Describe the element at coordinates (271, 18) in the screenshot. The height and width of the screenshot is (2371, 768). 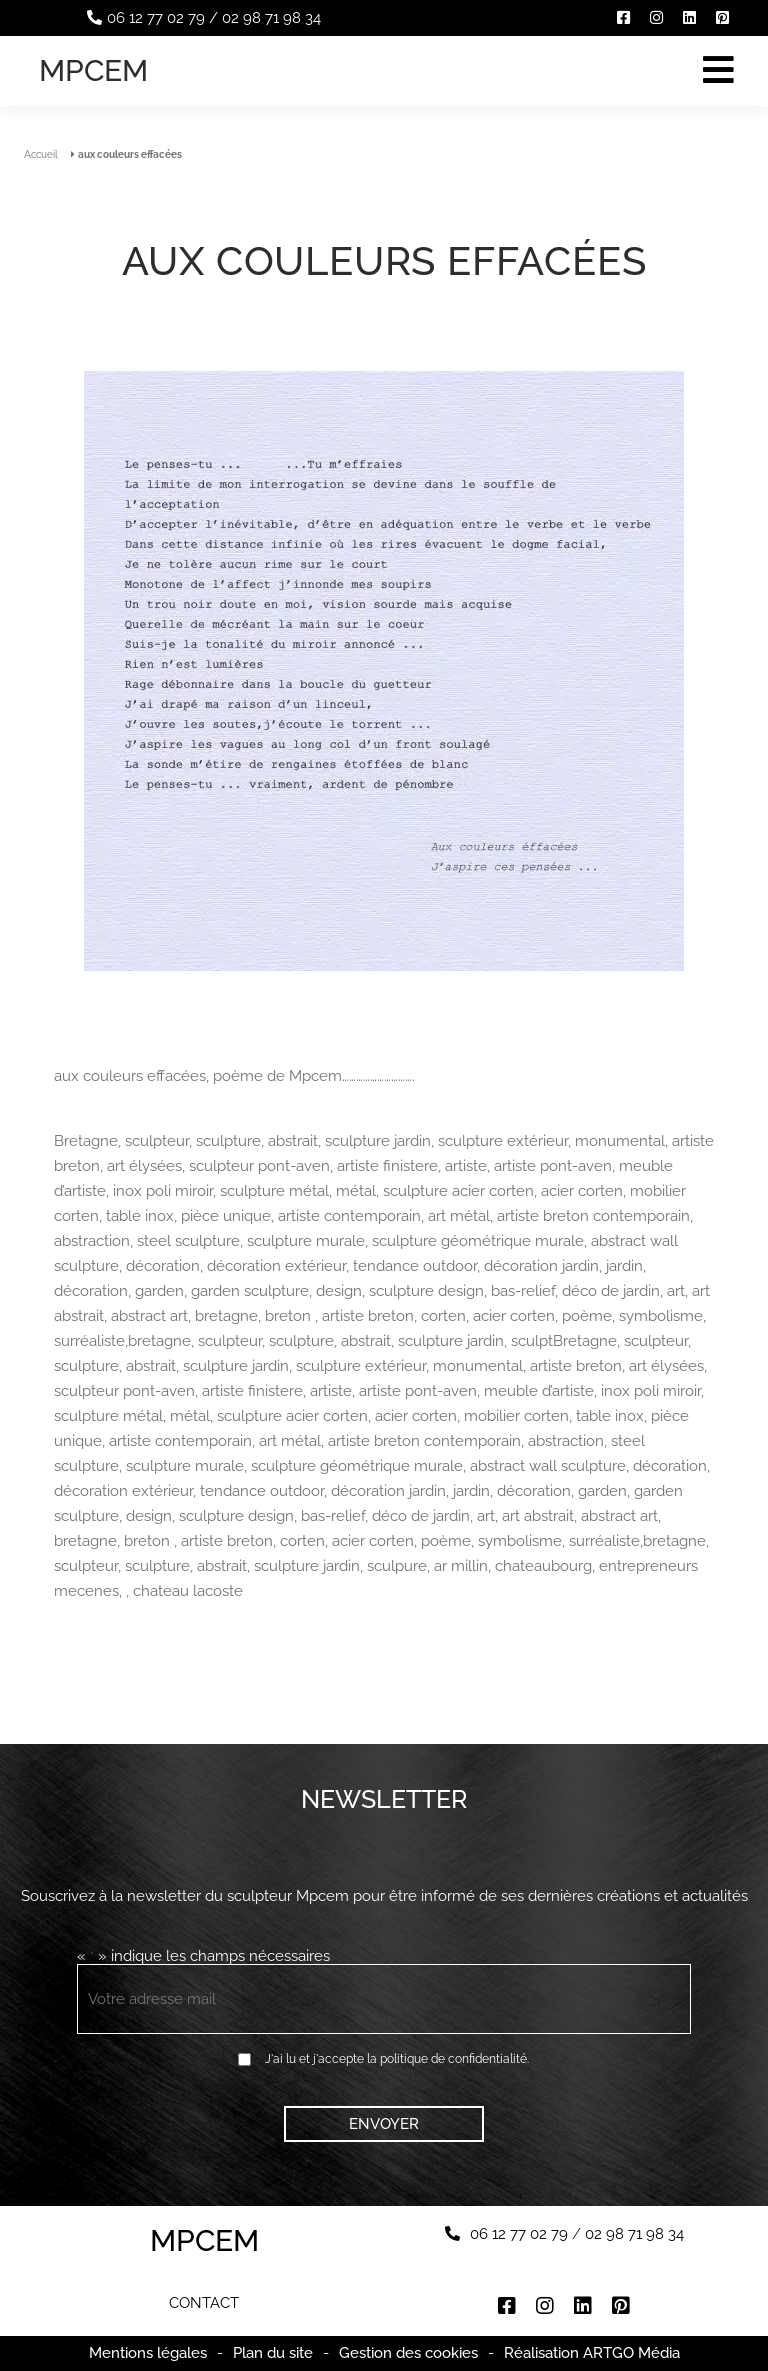
I see `02 98 71 98 34` at that location.